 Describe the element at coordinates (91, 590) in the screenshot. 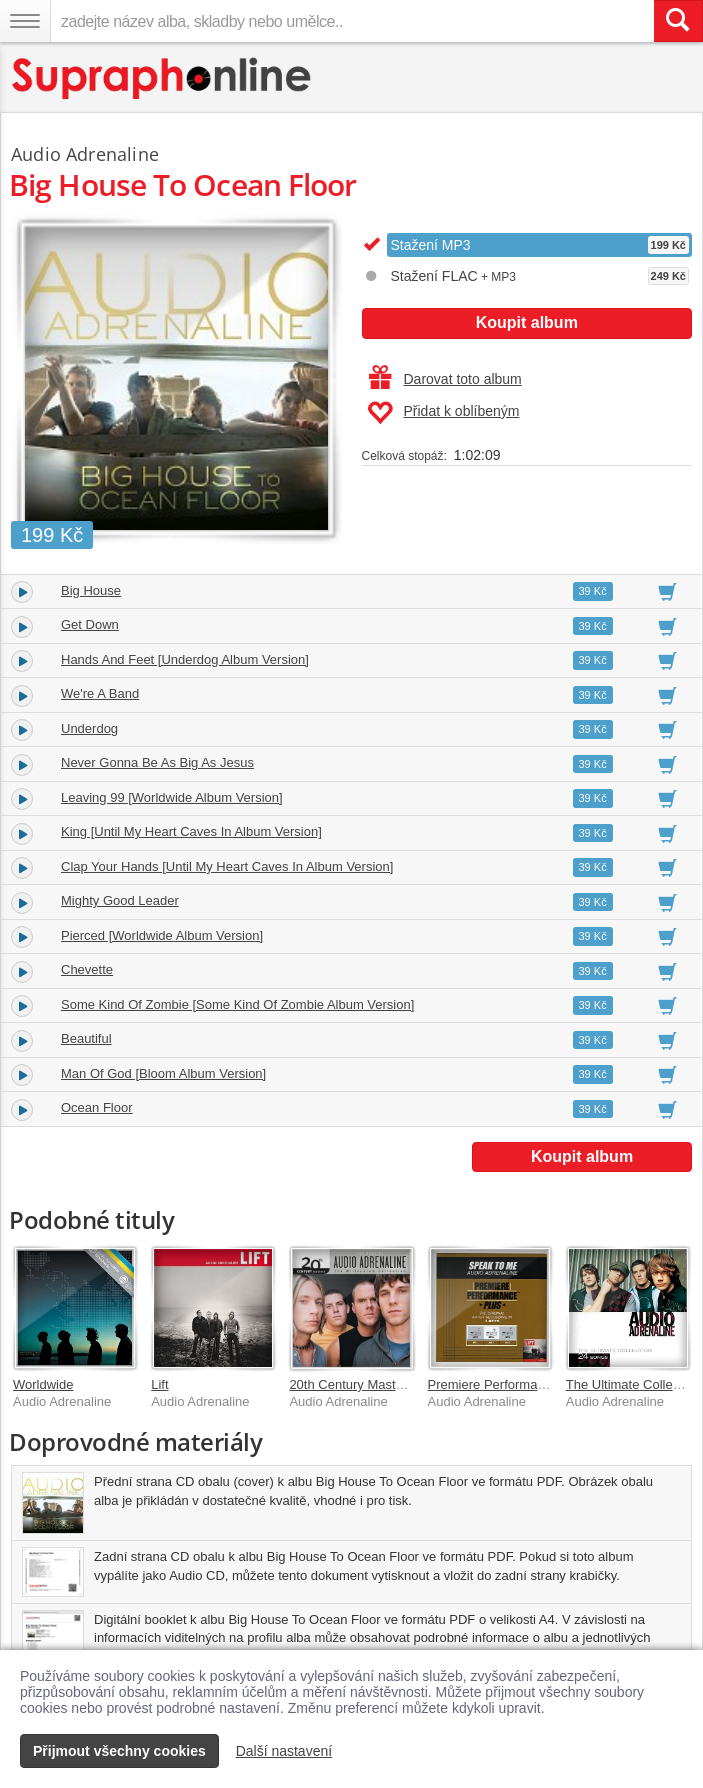

I see `Big House` at that location.